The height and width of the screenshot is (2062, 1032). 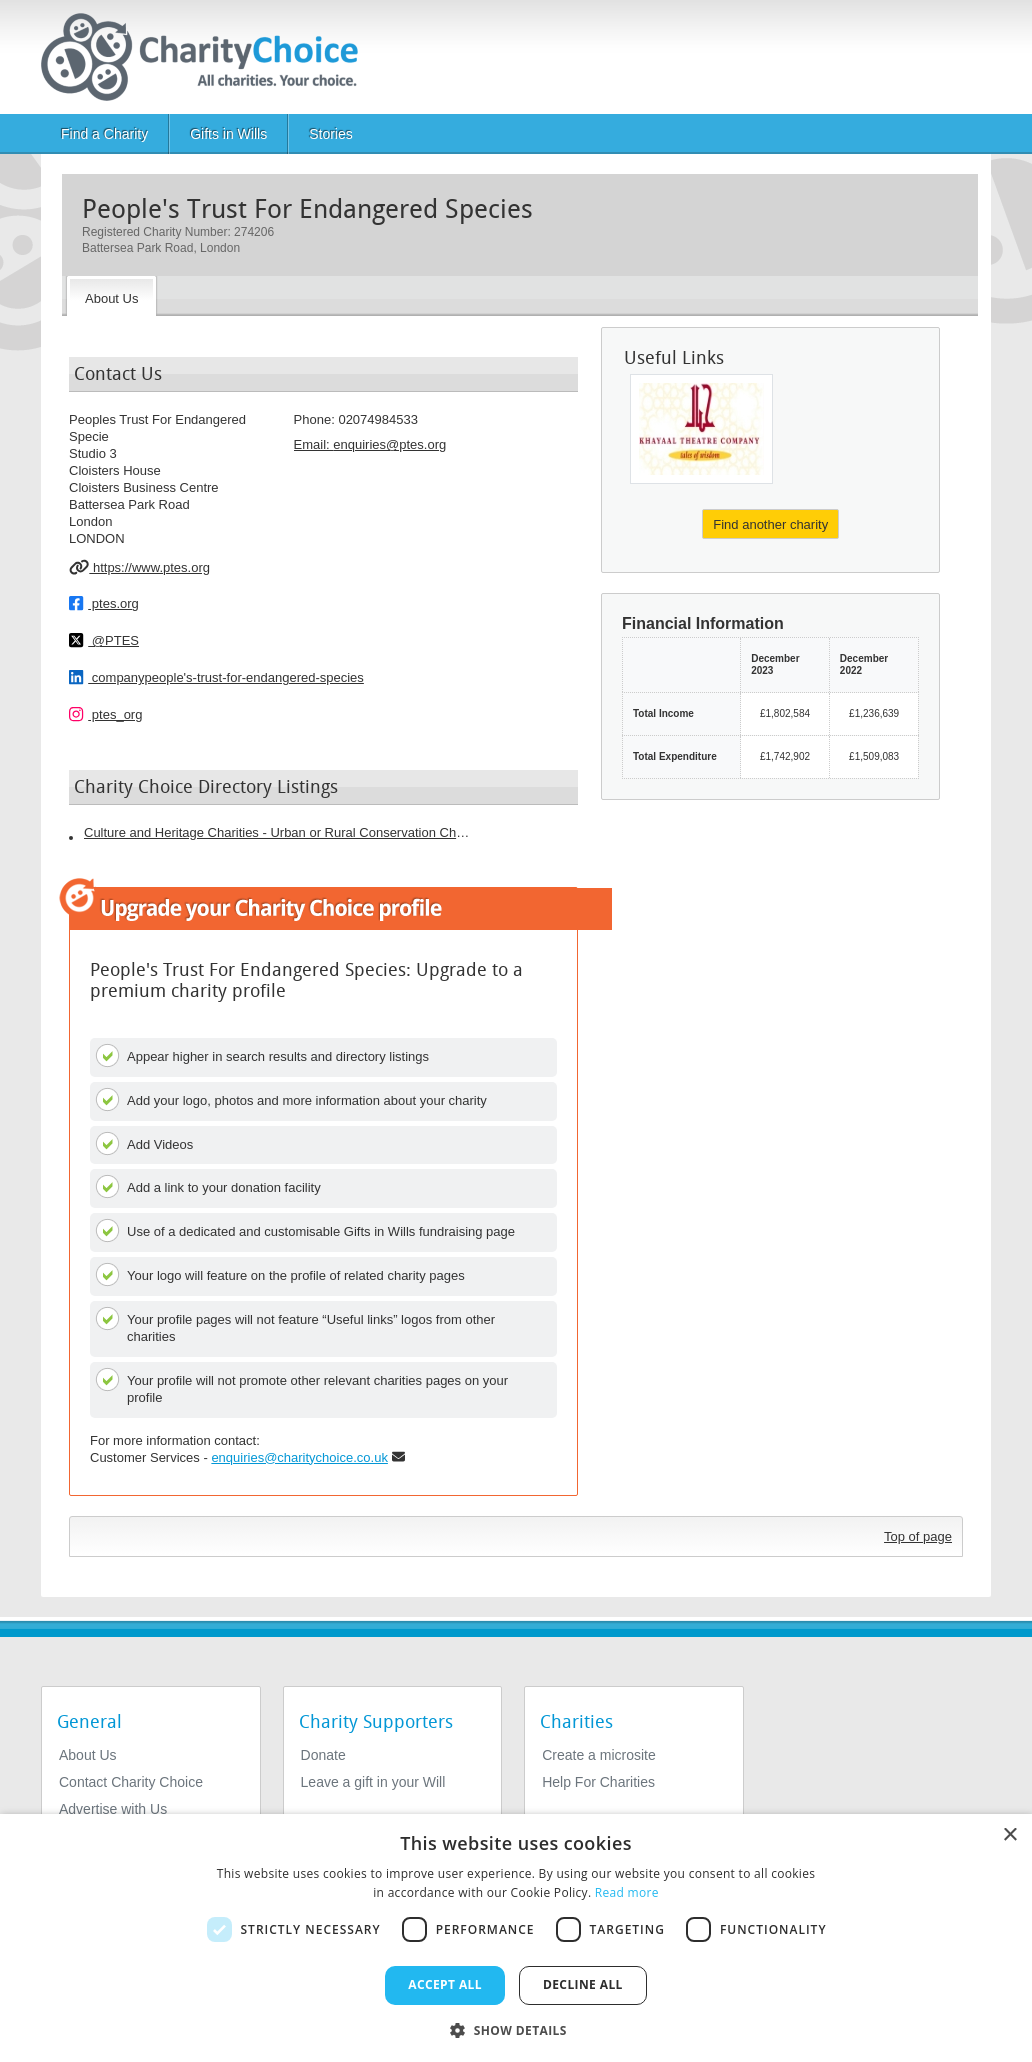 What do you see at coordinates (1009, 1835) in the screenshot?
I see `× [button]` at bounding box center [1009, 1835].